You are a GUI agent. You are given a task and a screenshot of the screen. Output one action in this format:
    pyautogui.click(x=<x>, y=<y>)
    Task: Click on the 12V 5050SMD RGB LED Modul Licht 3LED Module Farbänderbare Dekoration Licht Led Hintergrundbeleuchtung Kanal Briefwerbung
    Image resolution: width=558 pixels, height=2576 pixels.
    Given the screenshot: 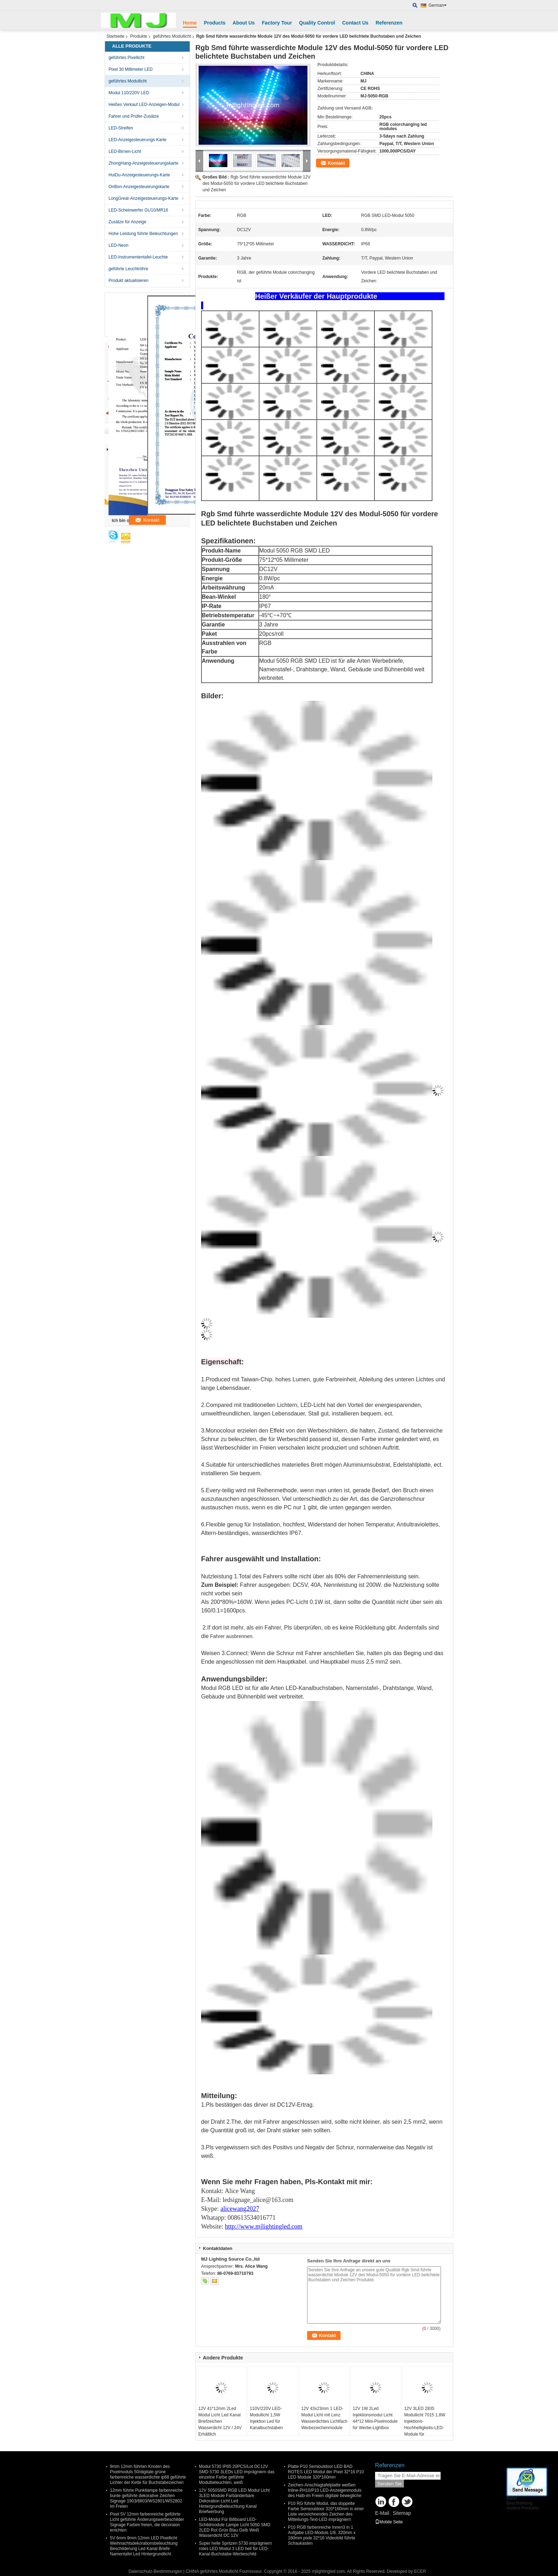 What is the action you would take?
    pyautogui.click(x=234, y=2501)
    